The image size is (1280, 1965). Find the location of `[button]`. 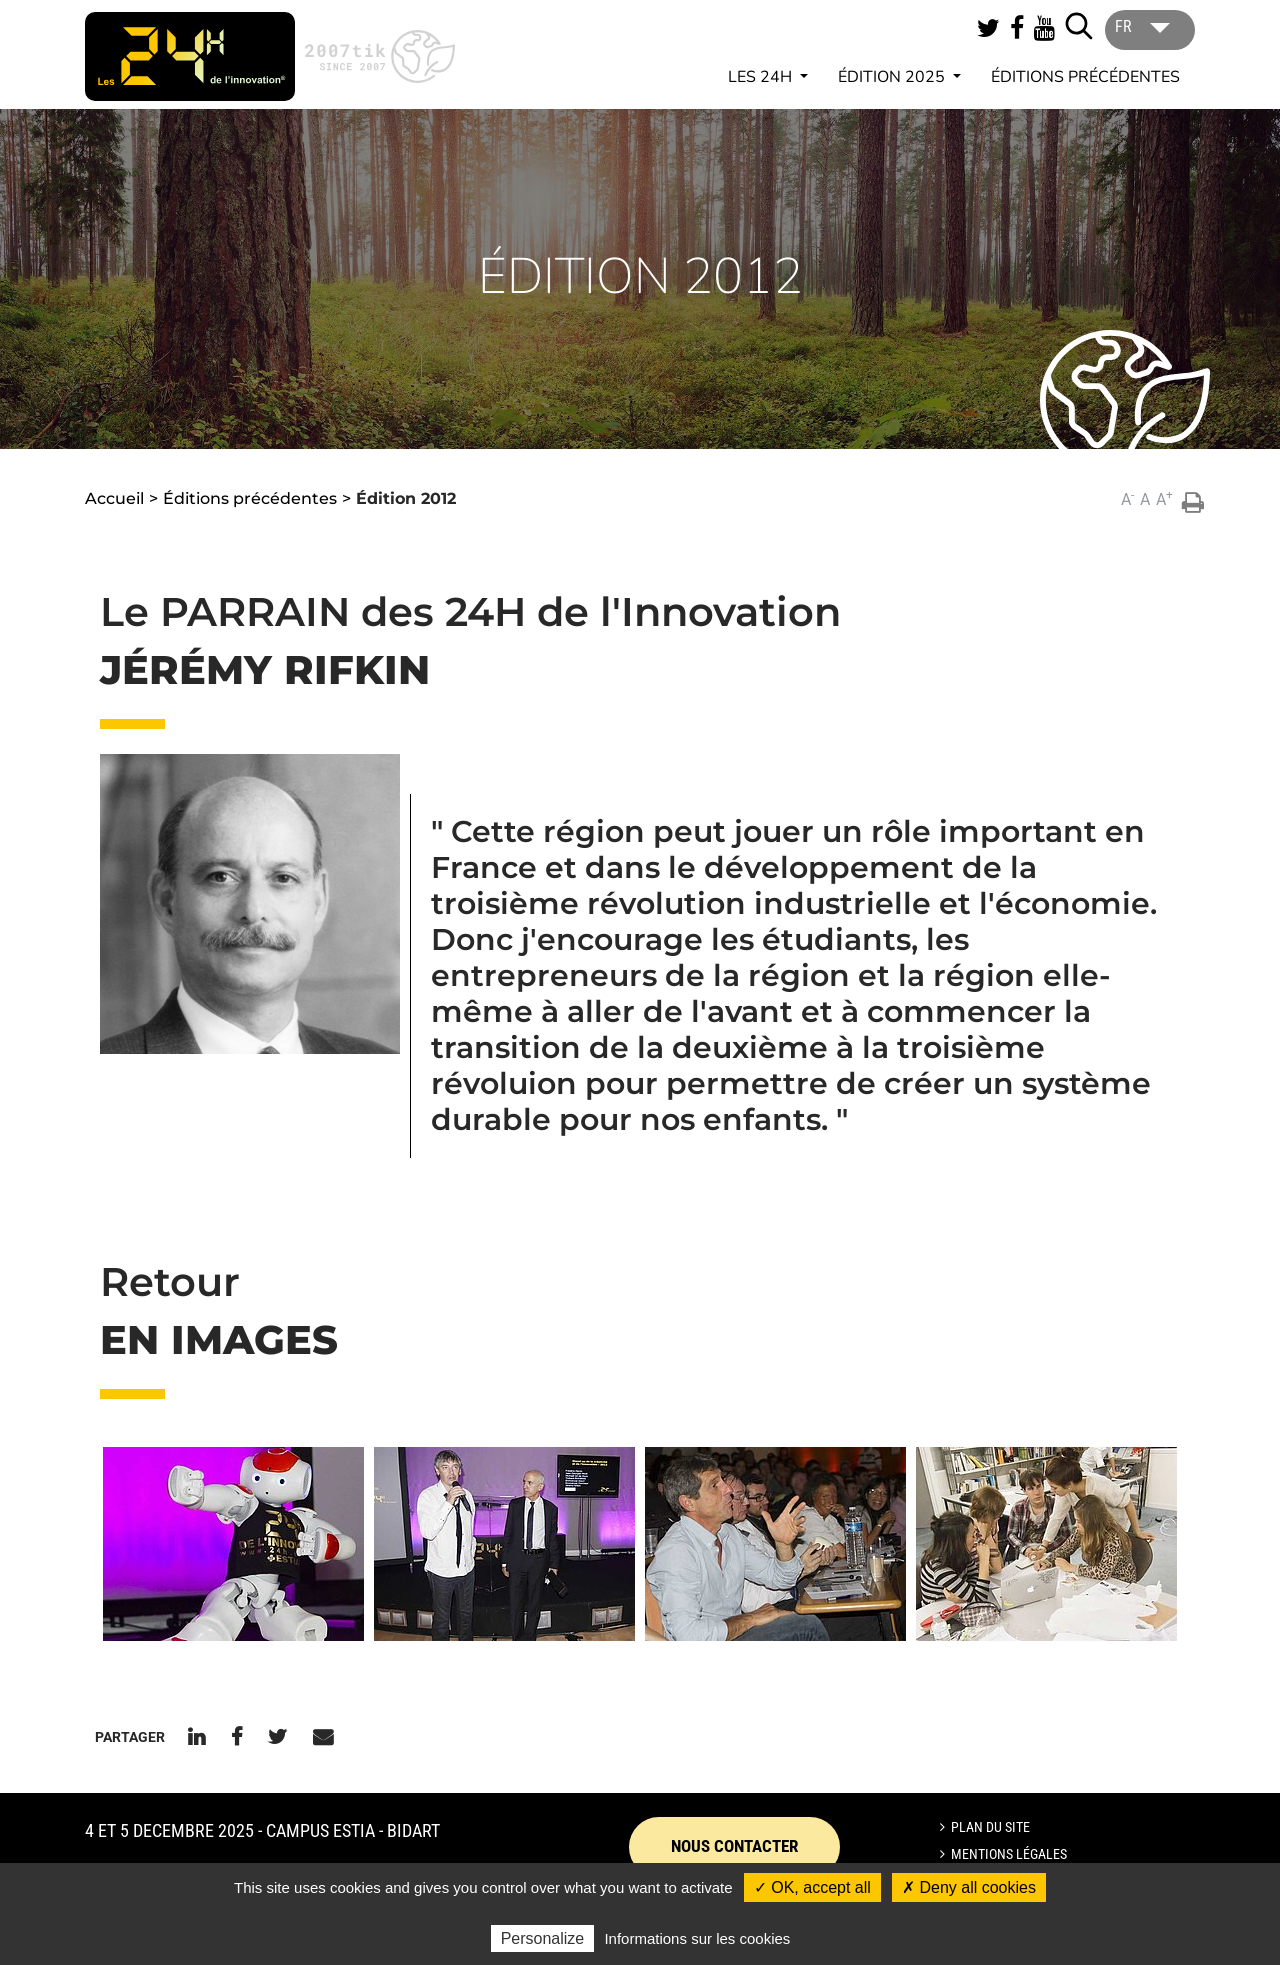

[button] is located at coordinates (233, 1544).